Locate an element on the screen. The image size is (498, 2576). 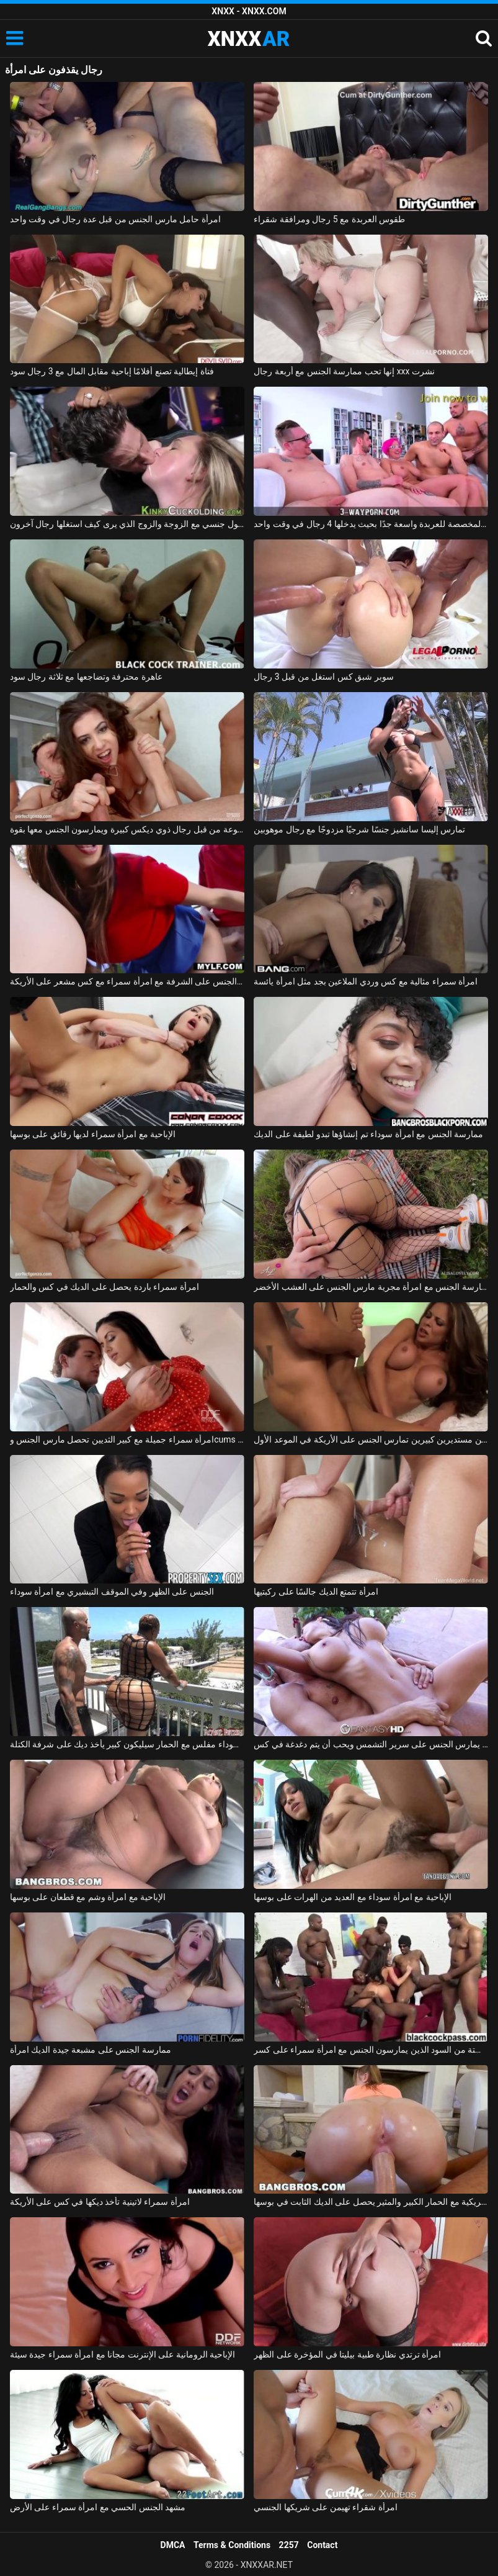
الإباحية مع امرأة سمراء لديها رقائق على بوسها is located at coordinates (93, 1134).